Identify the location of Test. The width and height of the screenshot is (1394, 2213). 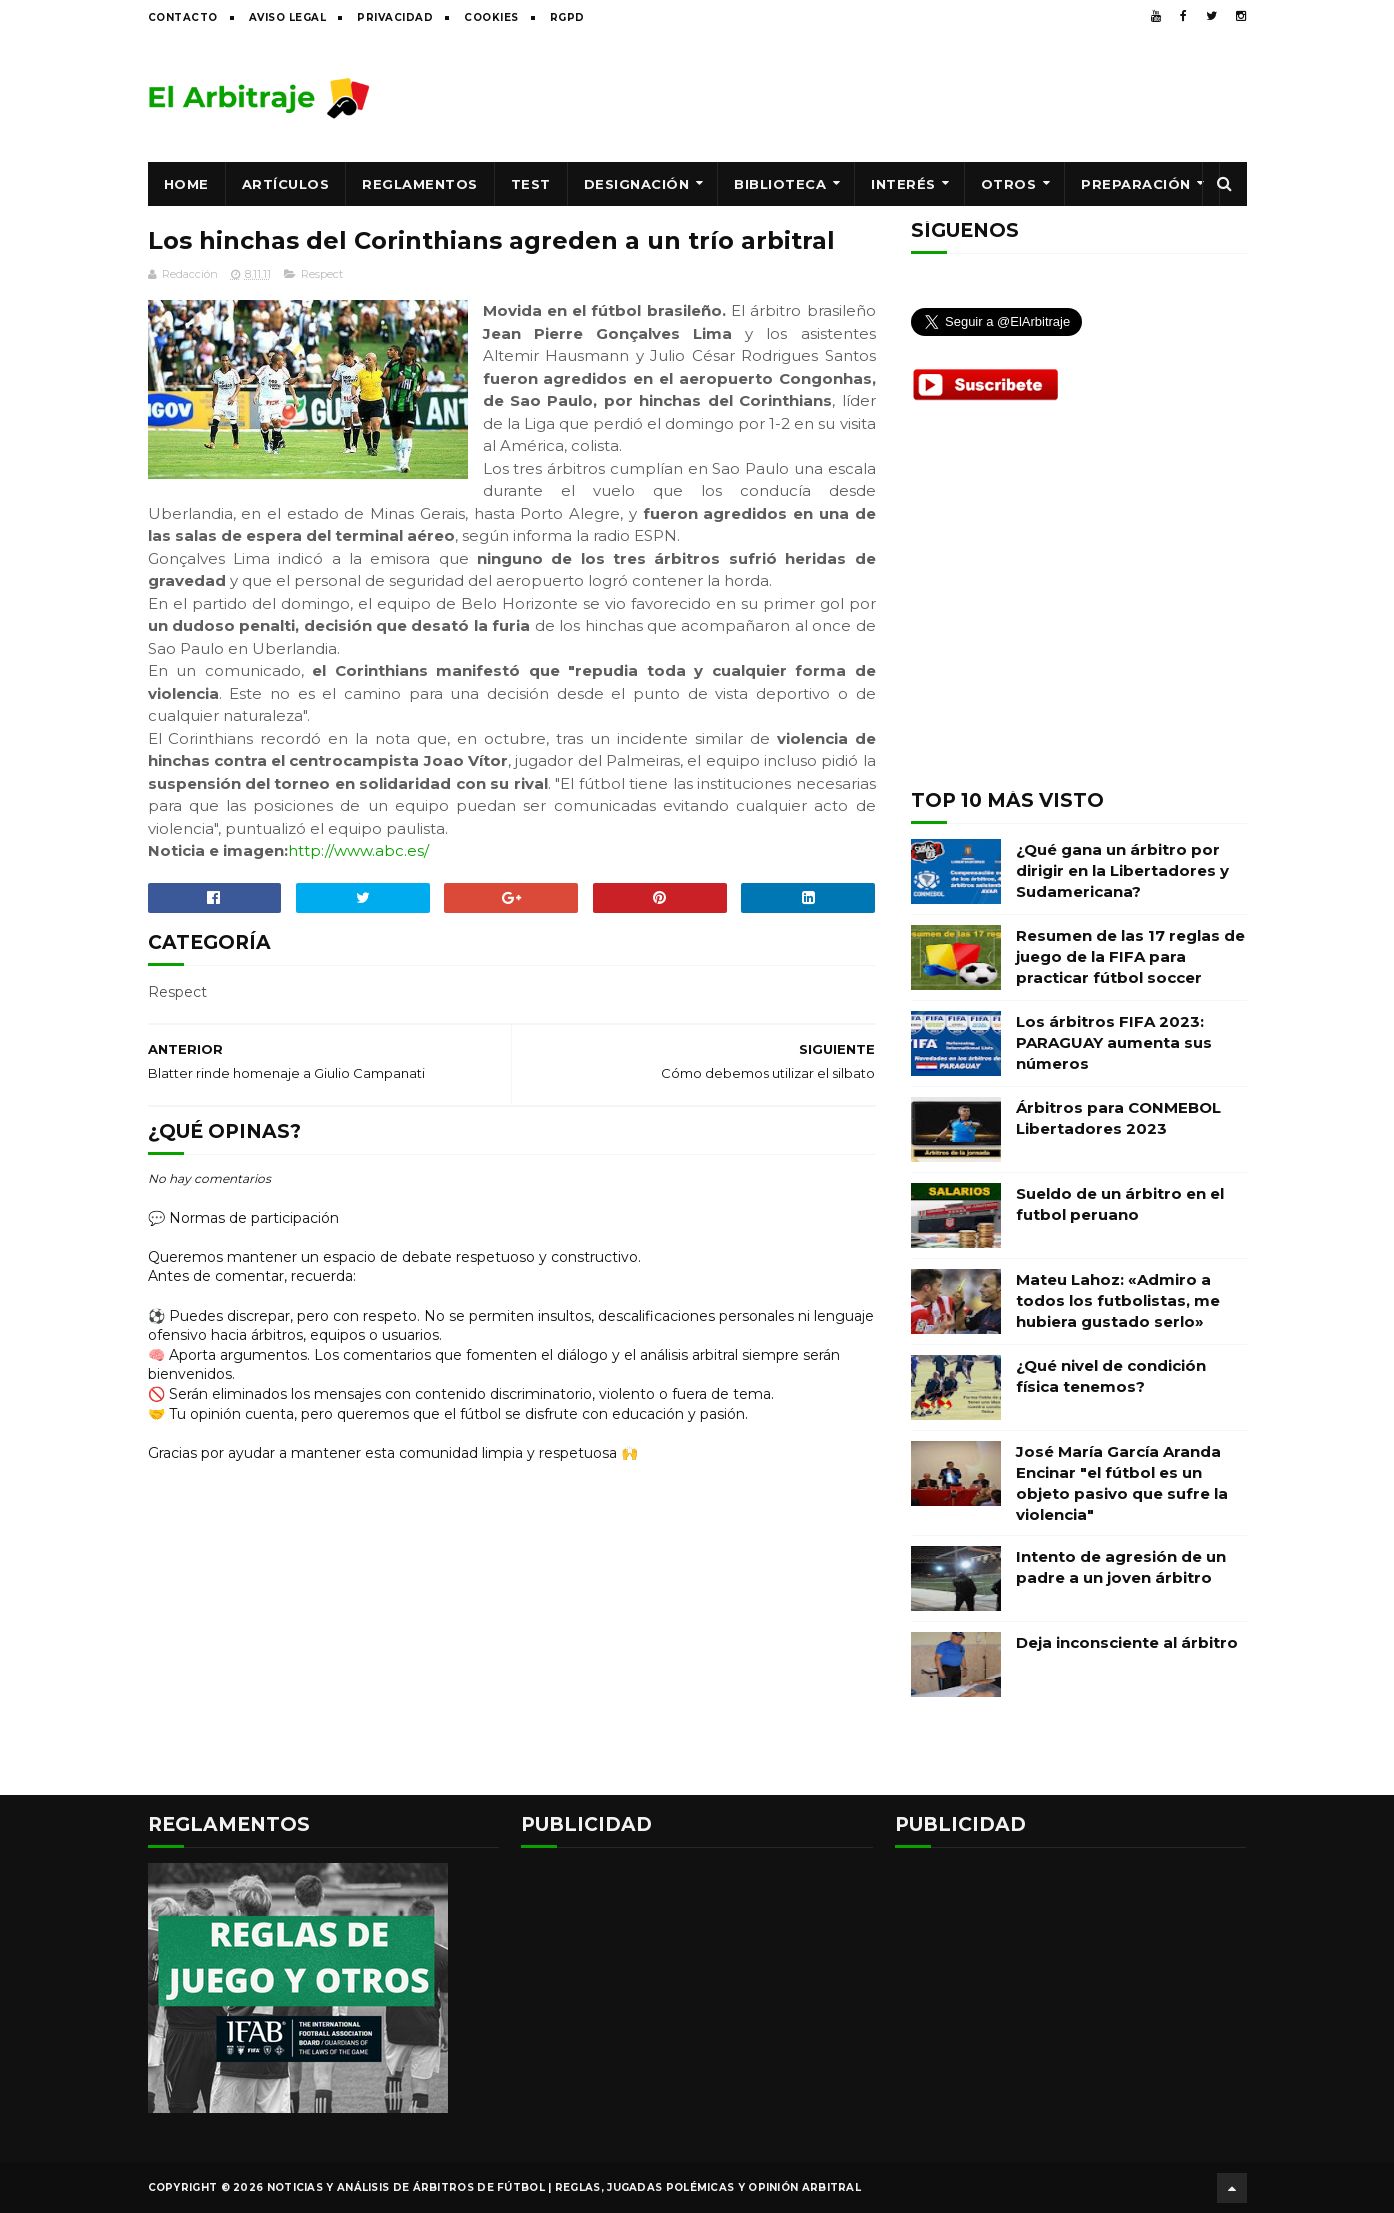
(531, 184).